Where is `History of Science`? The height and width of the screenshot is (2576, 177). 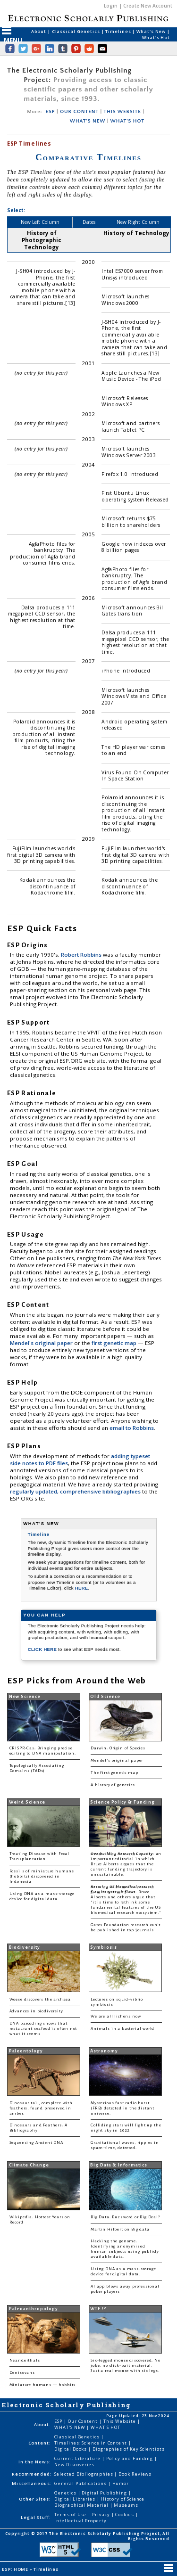 History of Science is located at coordinates (123, 2499).